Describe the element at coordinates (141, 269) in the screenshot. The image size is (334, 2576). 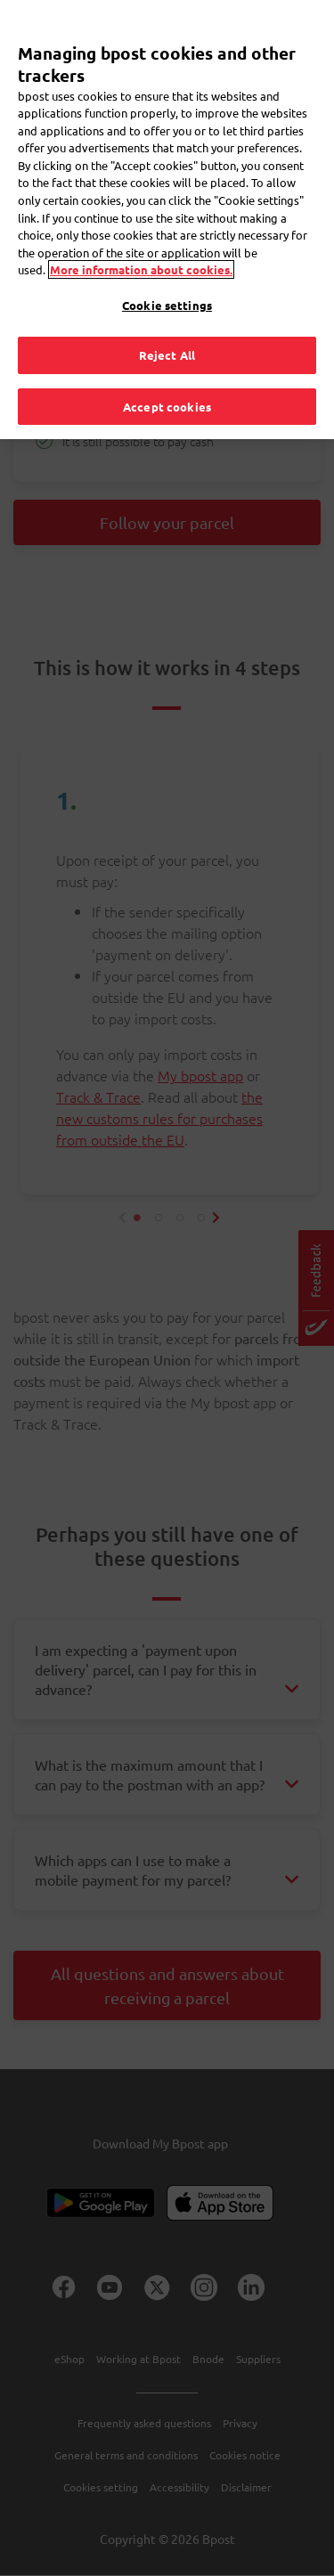
I see `More information about cookies. [More information about cookies., opens in a new tab]` at that location.